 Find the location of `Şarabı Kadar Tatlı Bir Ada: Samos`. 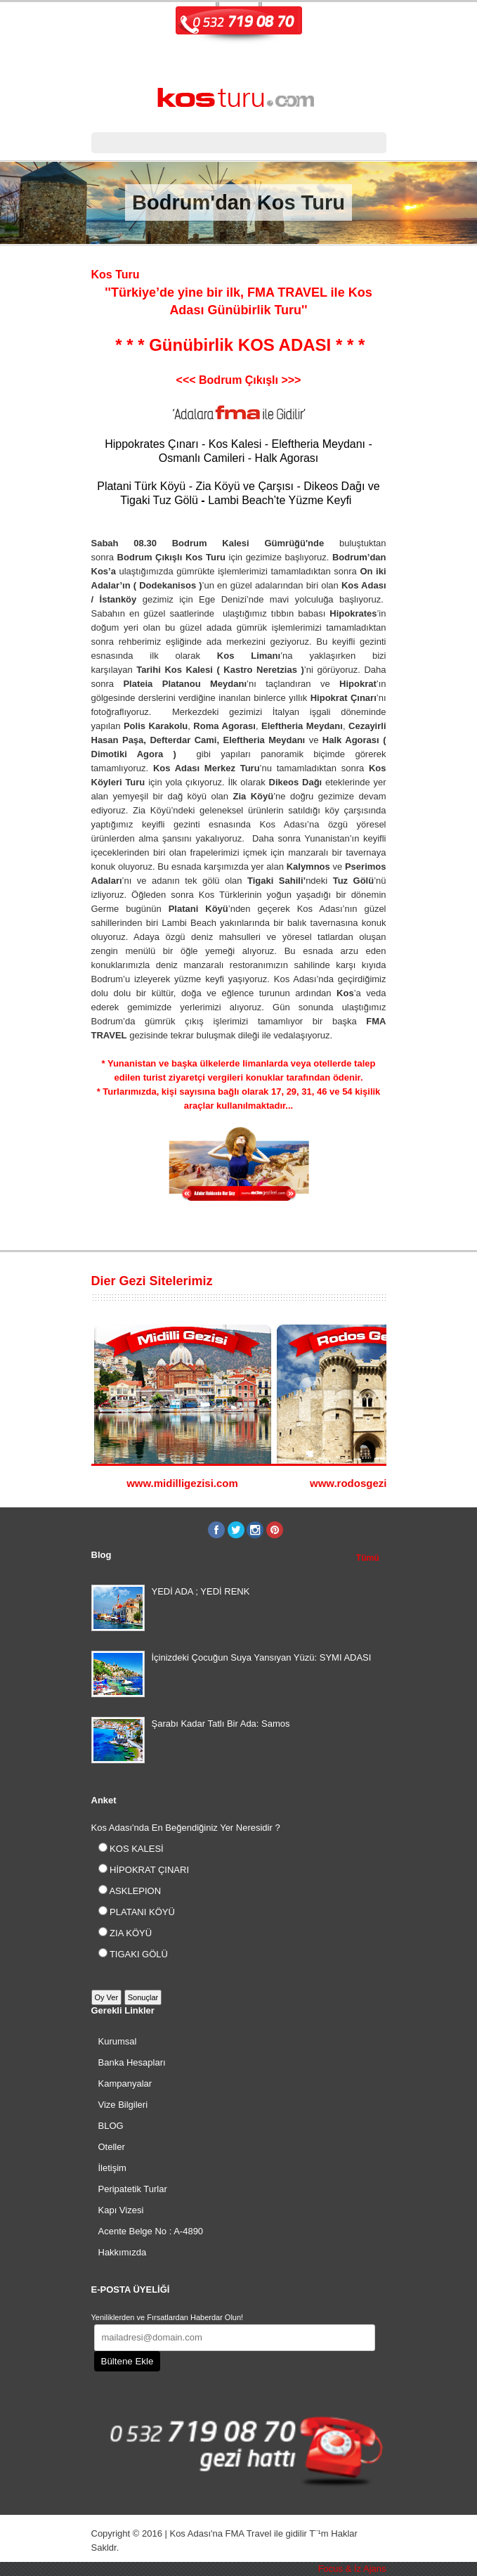

Şarabı Kadar Tatlı Bir Ada: Samos is located at coordinates (221, 1723).